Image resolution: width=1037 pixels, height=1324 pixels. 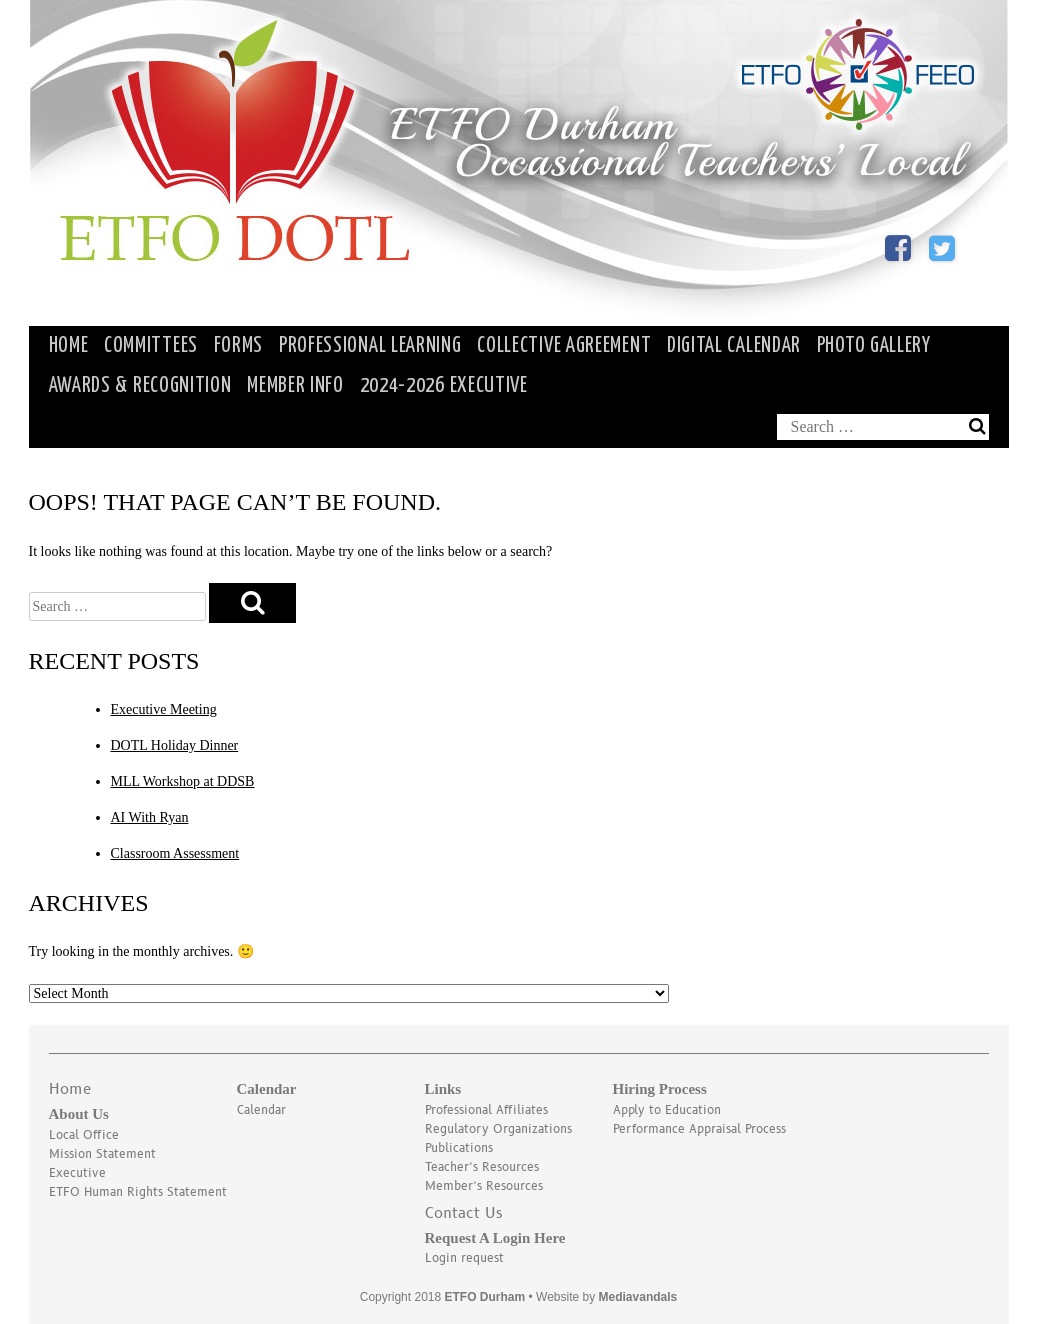 I want to click on Apply to Education, so click(x=667, y=1110).